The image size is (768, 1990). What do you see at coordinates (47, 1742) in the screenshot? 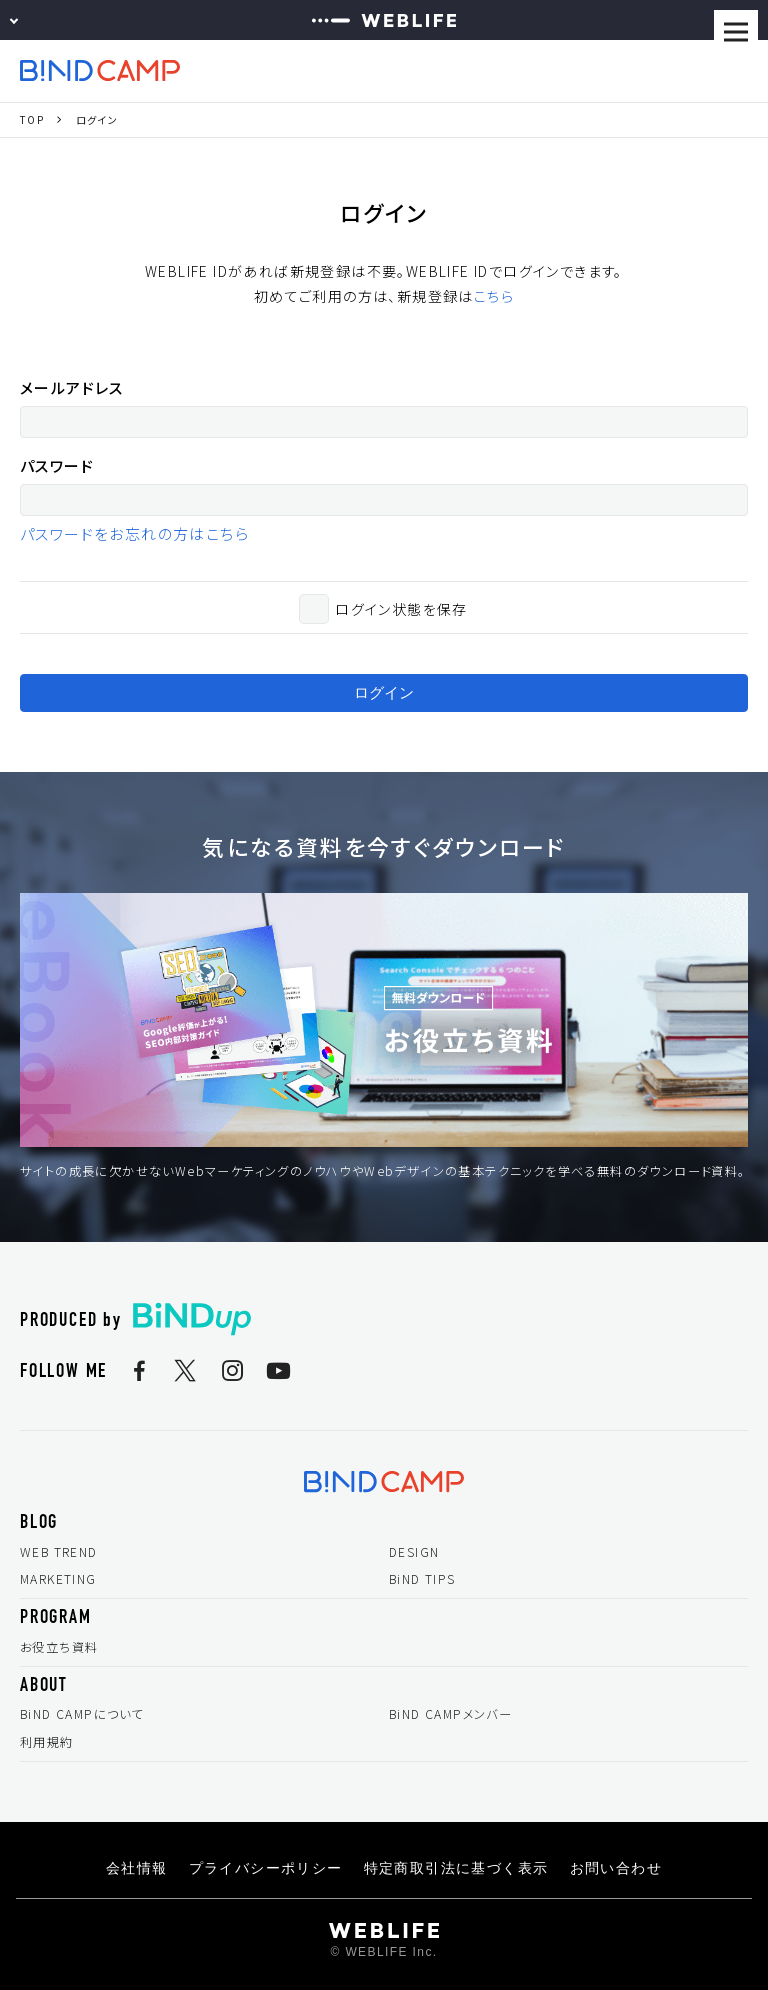
I see `利用規約` at bounding box center [47, 1742].